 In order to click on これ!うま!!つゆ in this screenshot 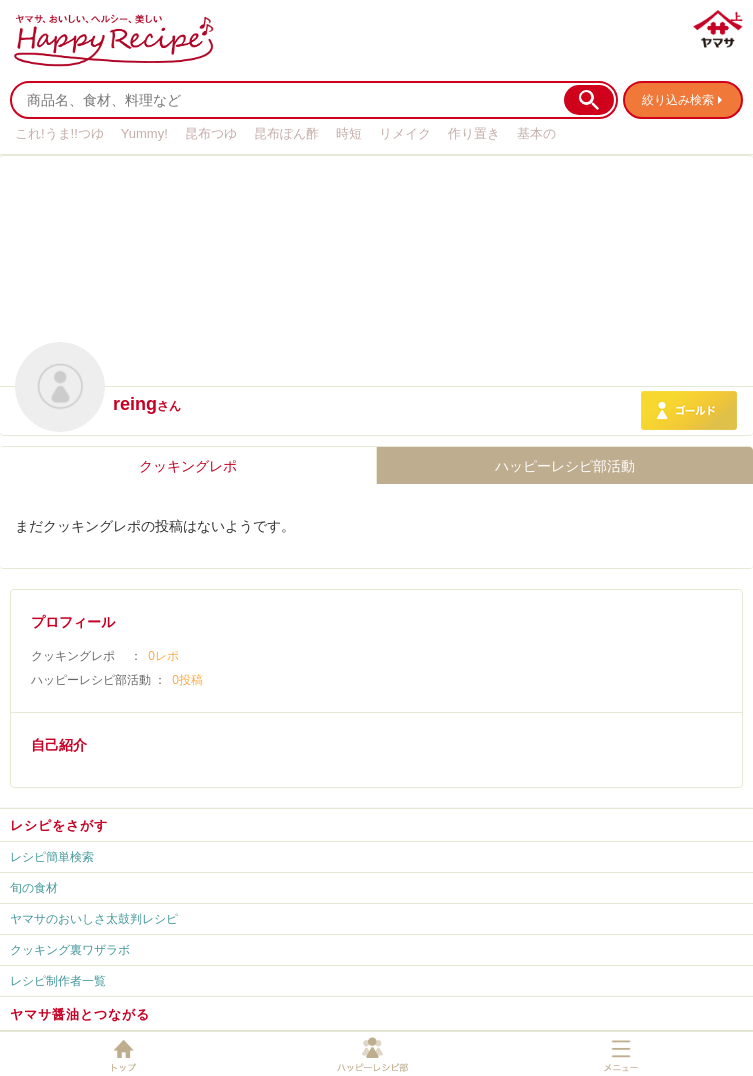, I will do `click(59, 133)`.